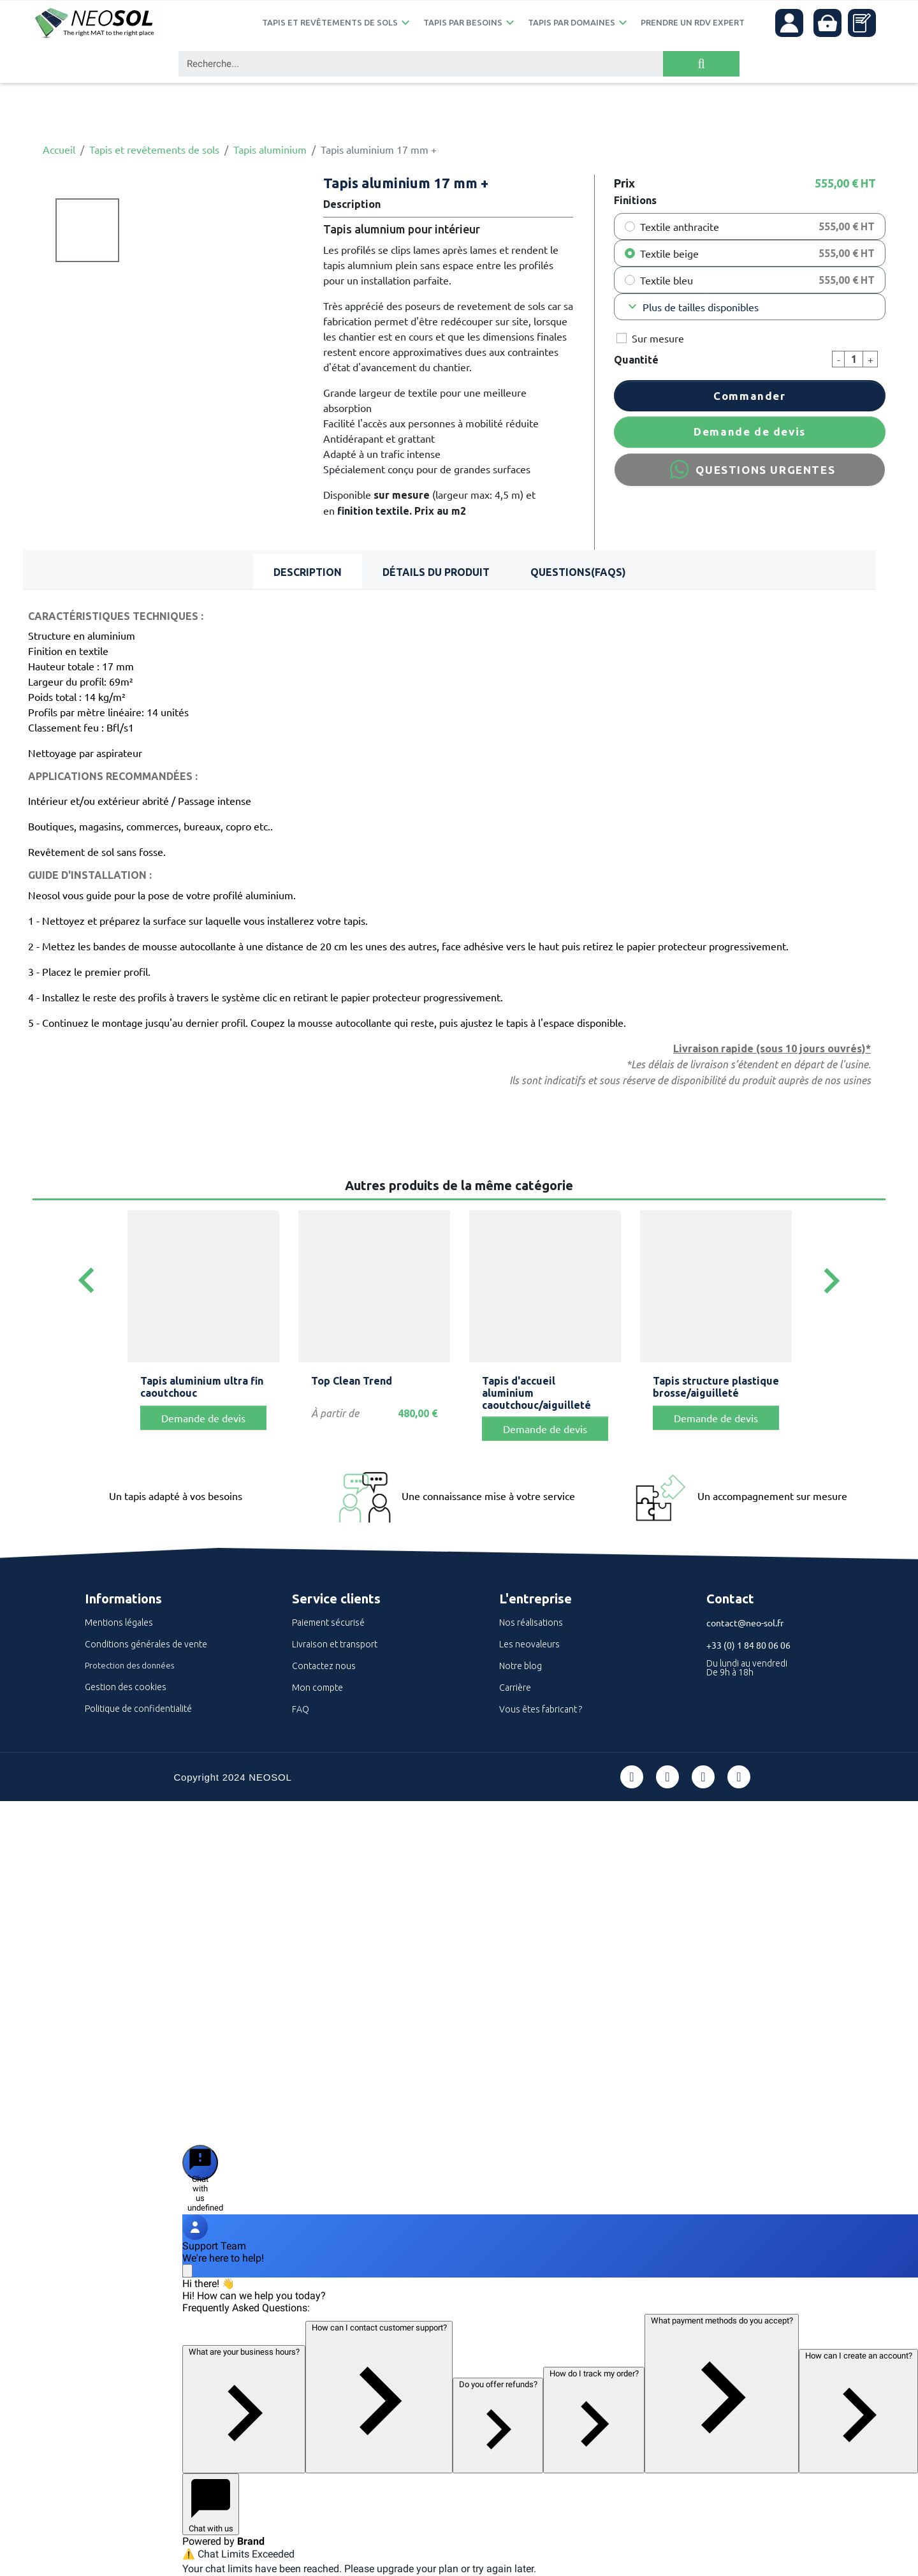 Image resolution: width=918 pixels, height=2576 pixels. Describe the element at coordinates (334, 1644) in the screenshot. I see `Livraison et transport` at that location.